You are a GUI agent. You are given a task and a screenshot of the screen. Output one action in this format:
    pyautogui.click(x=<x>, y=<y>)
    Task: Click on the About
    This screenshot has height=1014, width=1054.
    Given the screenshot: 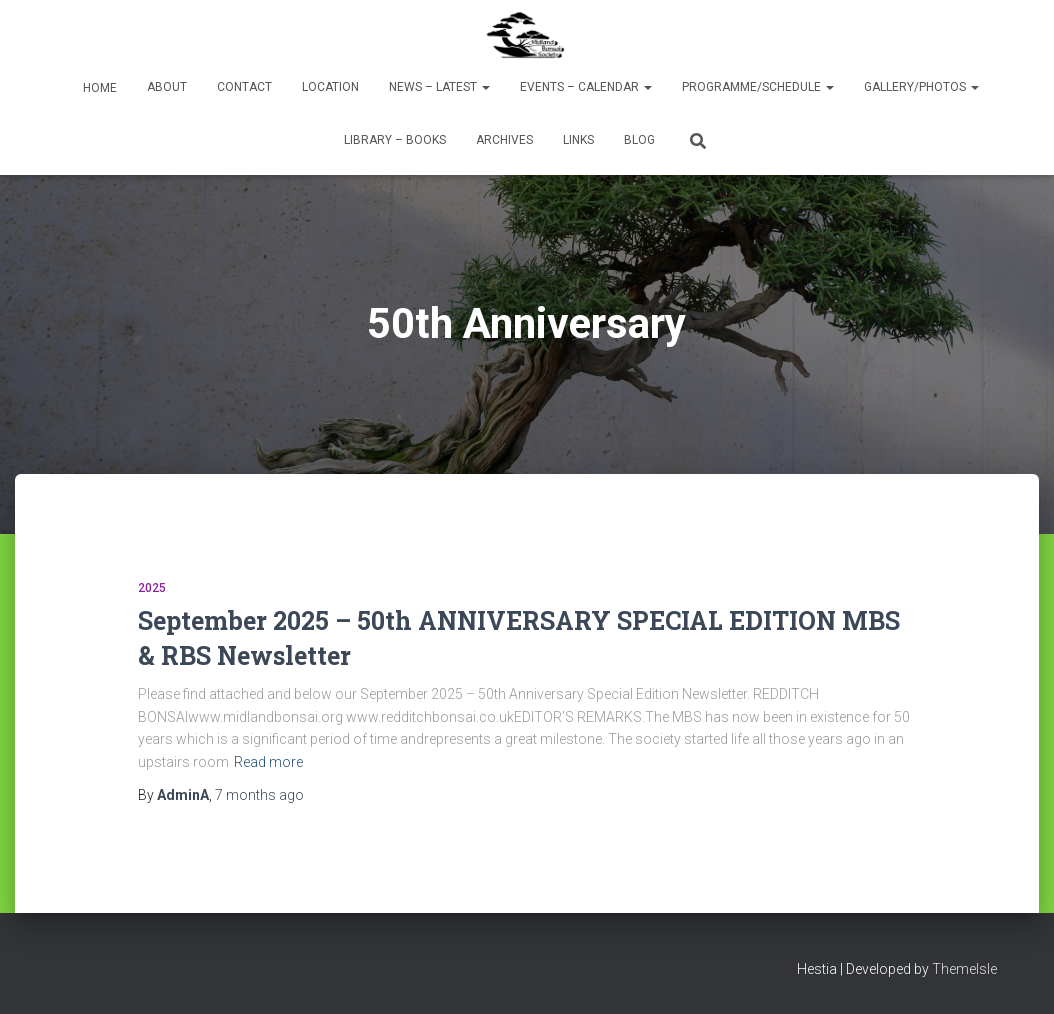 What is the action you would take?
    pyautogui.click(x=167, y=87)
    